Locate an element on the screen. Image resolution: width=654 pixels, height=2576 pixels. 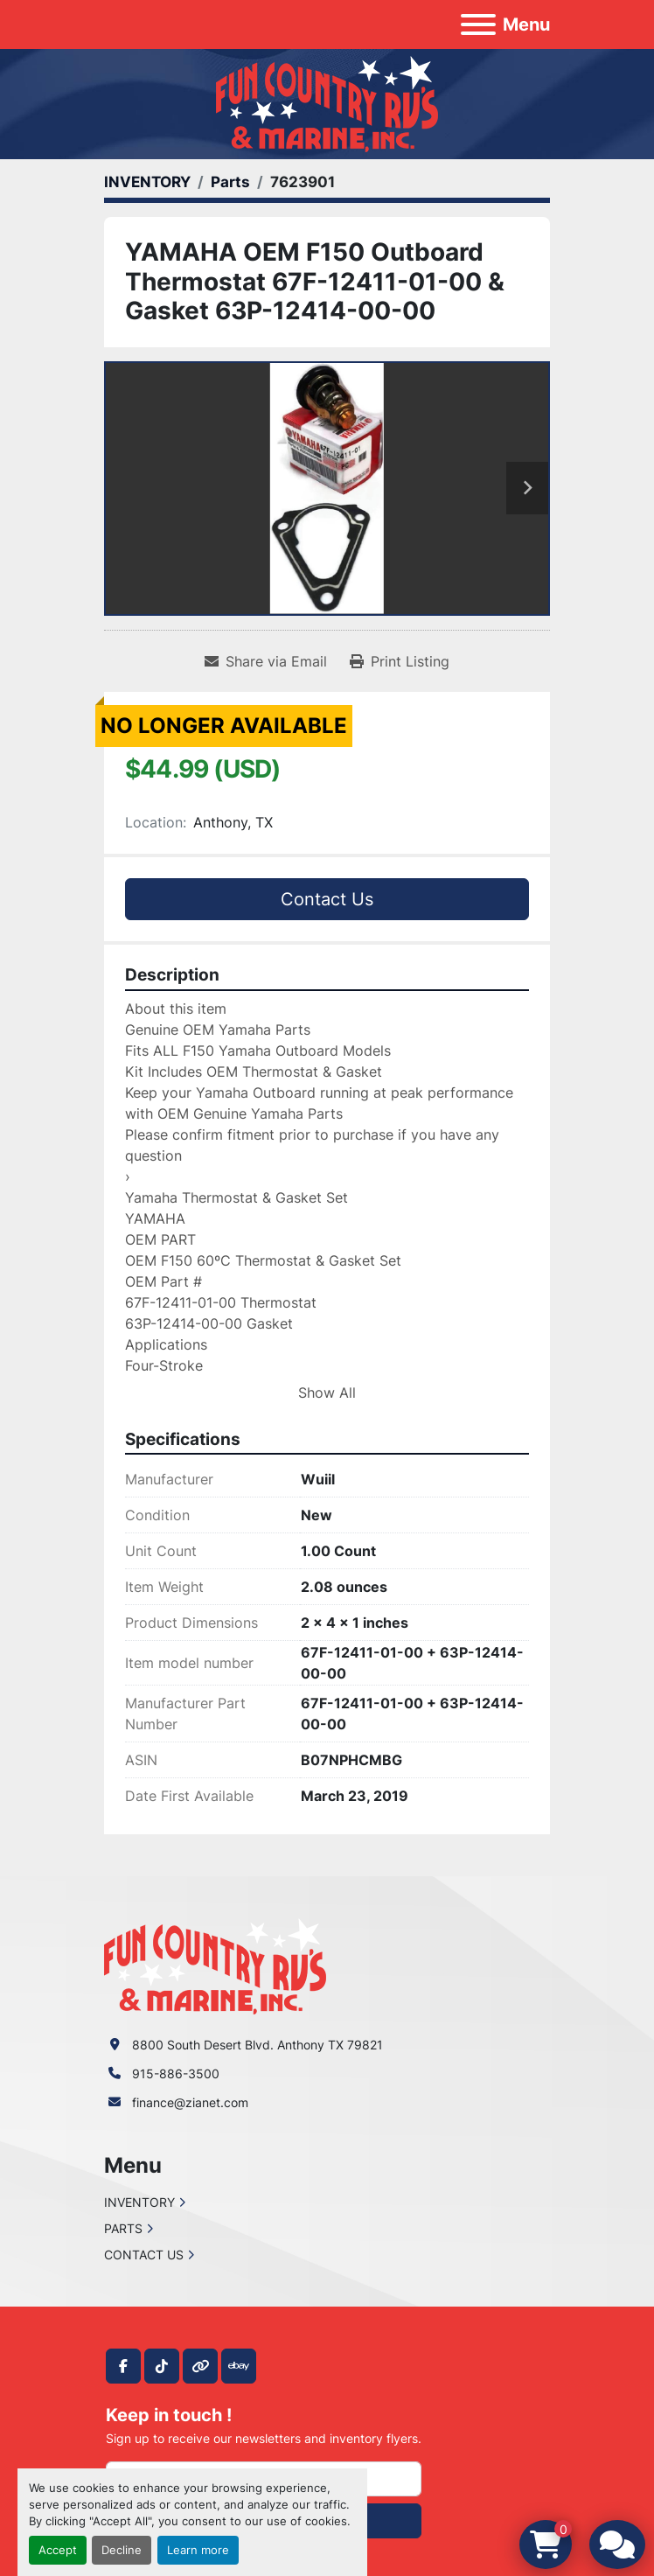
CONTACT US is located at coordinates (144, 2254).